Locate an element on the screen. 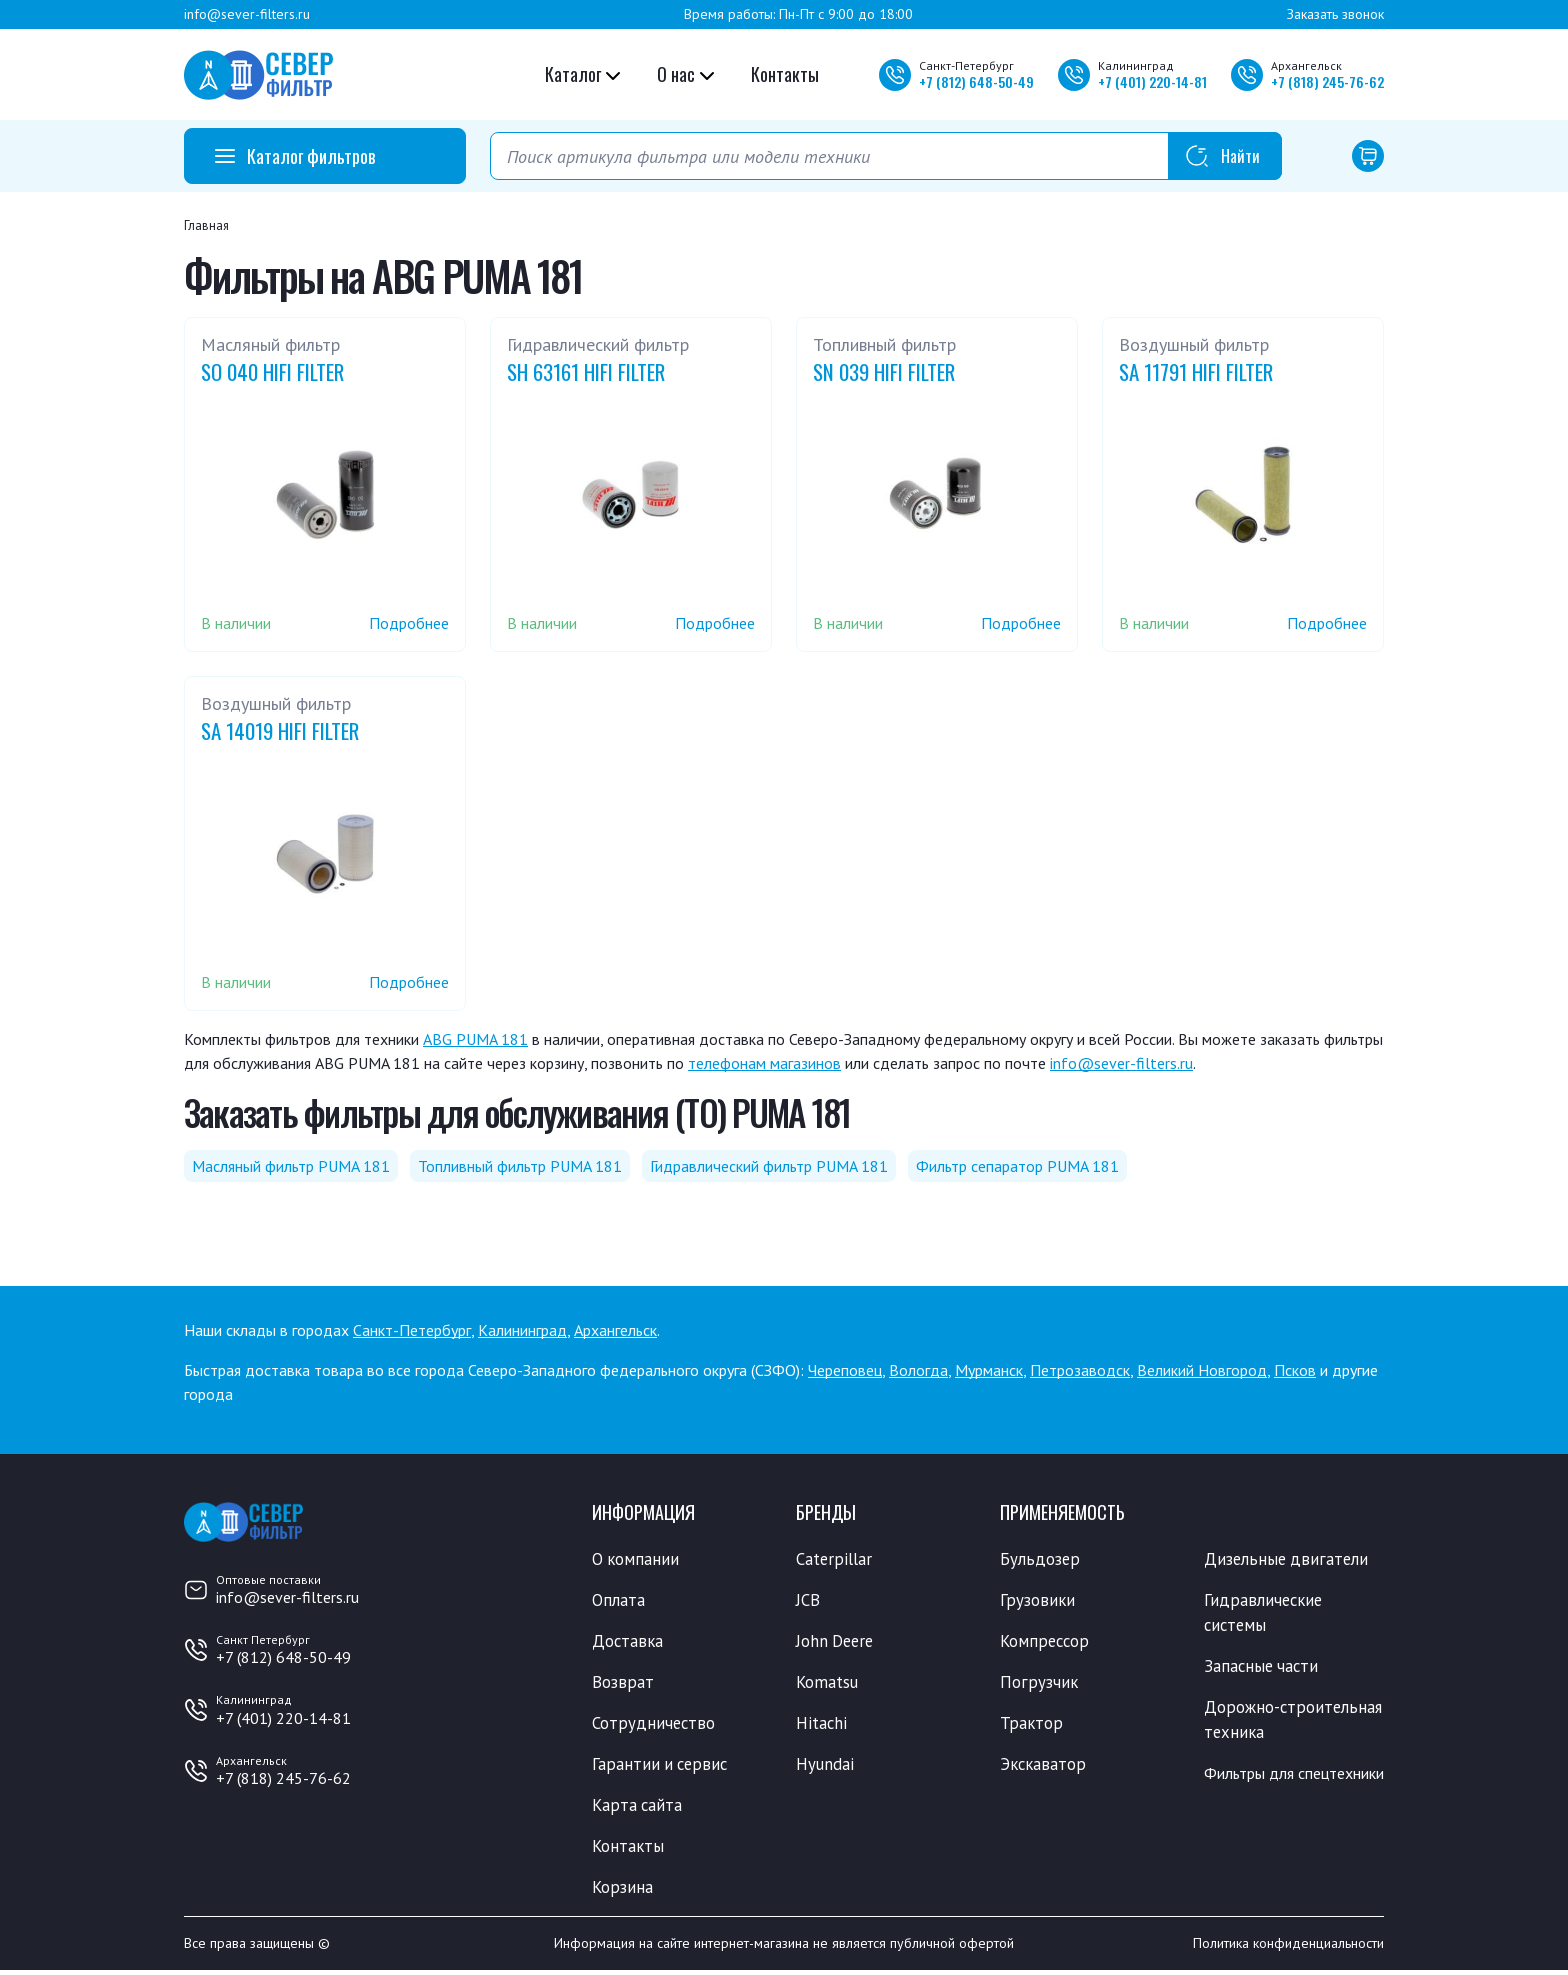 Image resolution: width=1568 pixels, height=1975 pixels. Архангельск is located at coordinates (615, 1330).